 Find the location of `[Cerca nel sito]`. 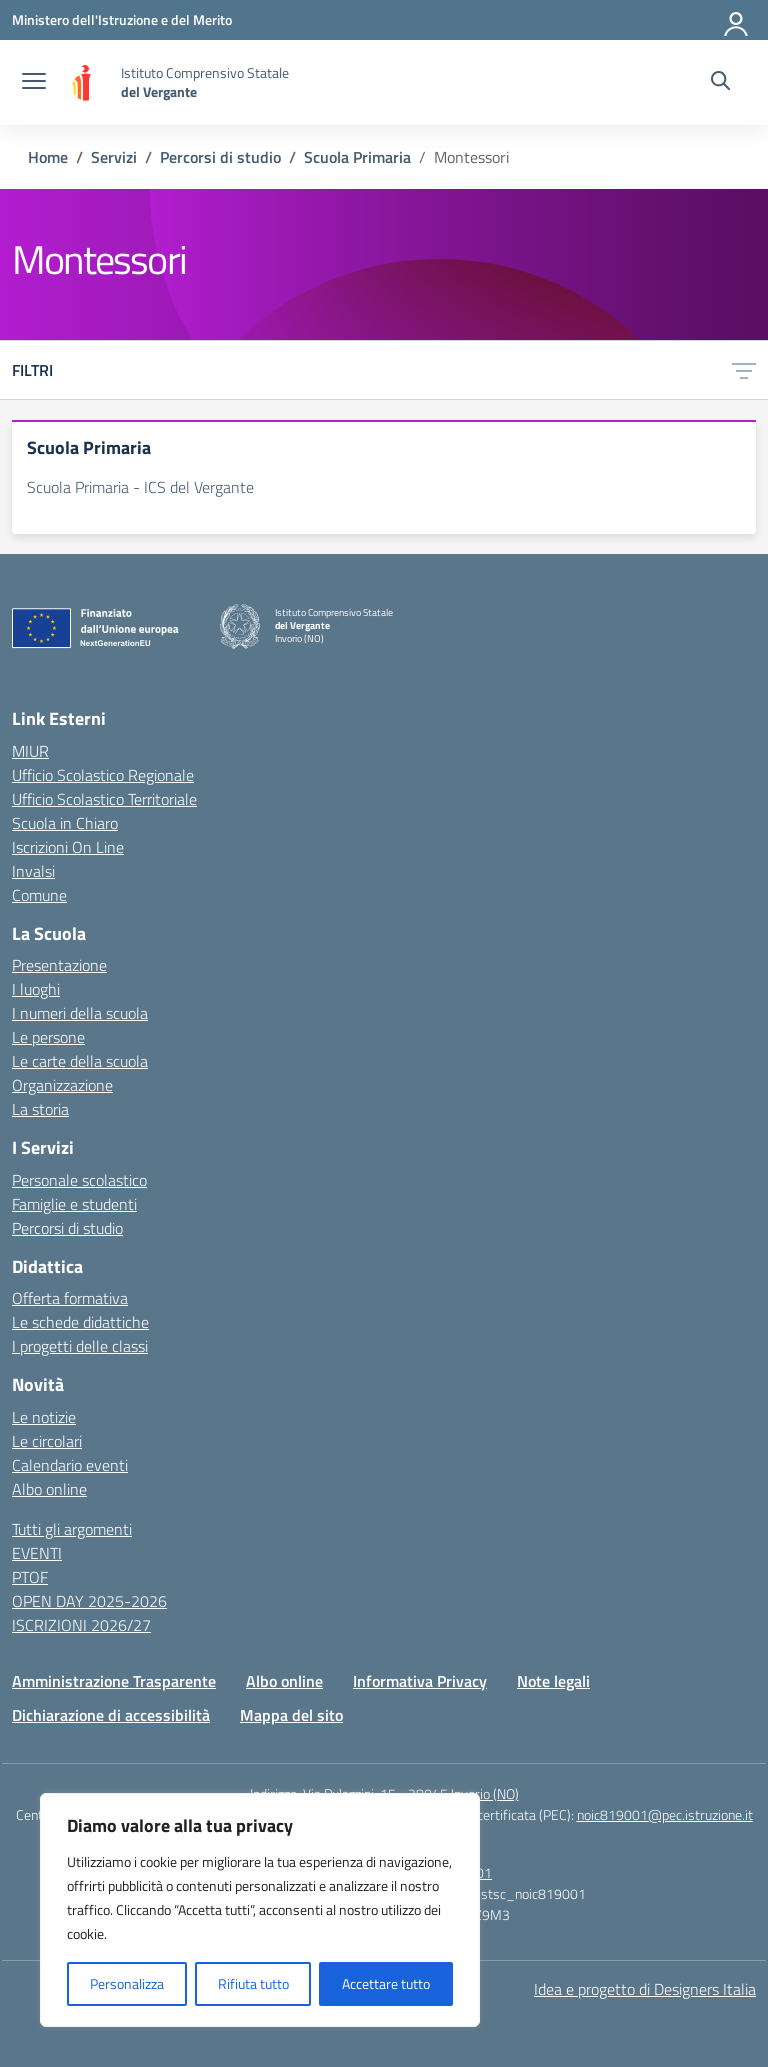

[Cerca nel sito] is located at coordinates (720, 83).